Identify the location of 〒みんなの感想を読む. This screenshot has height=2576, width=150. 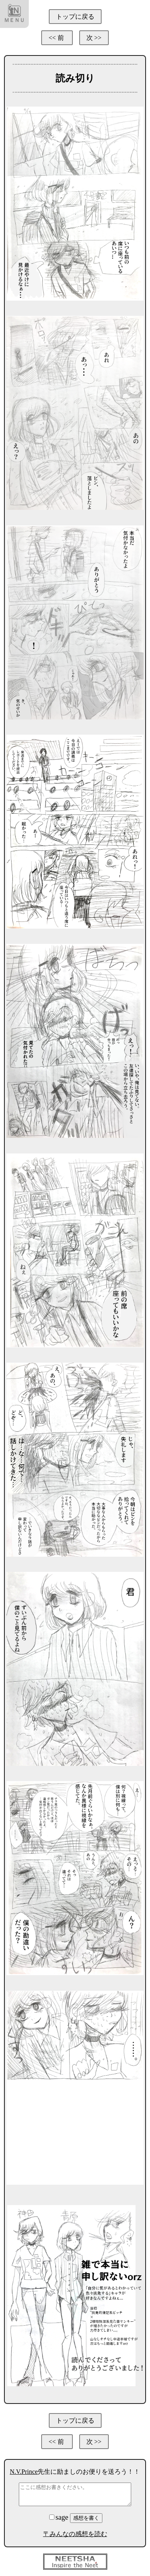
(75, 2533).